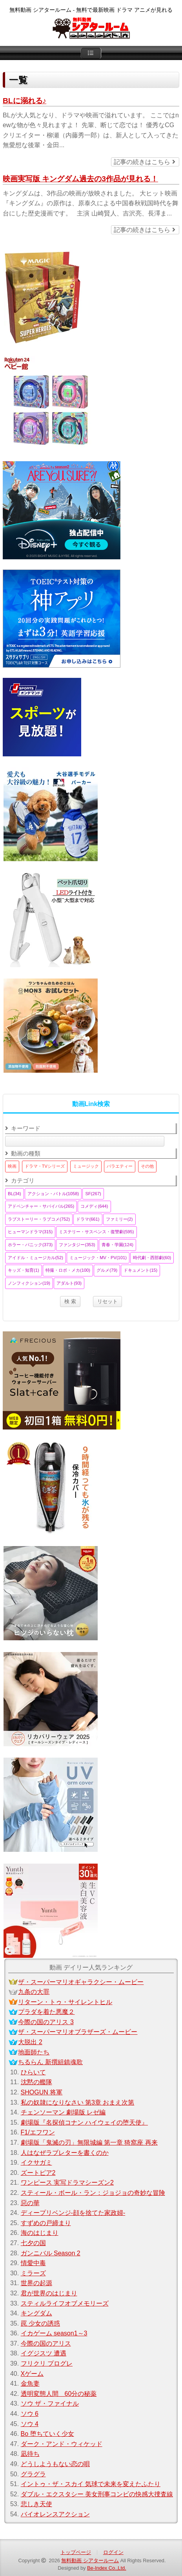 This screenshot has width=182, height=2576. What do you see at coordinates (65, 2303) in the screenshot?
I see `スティルライフオブメモリーズ` at bounding box center [65, 2303].